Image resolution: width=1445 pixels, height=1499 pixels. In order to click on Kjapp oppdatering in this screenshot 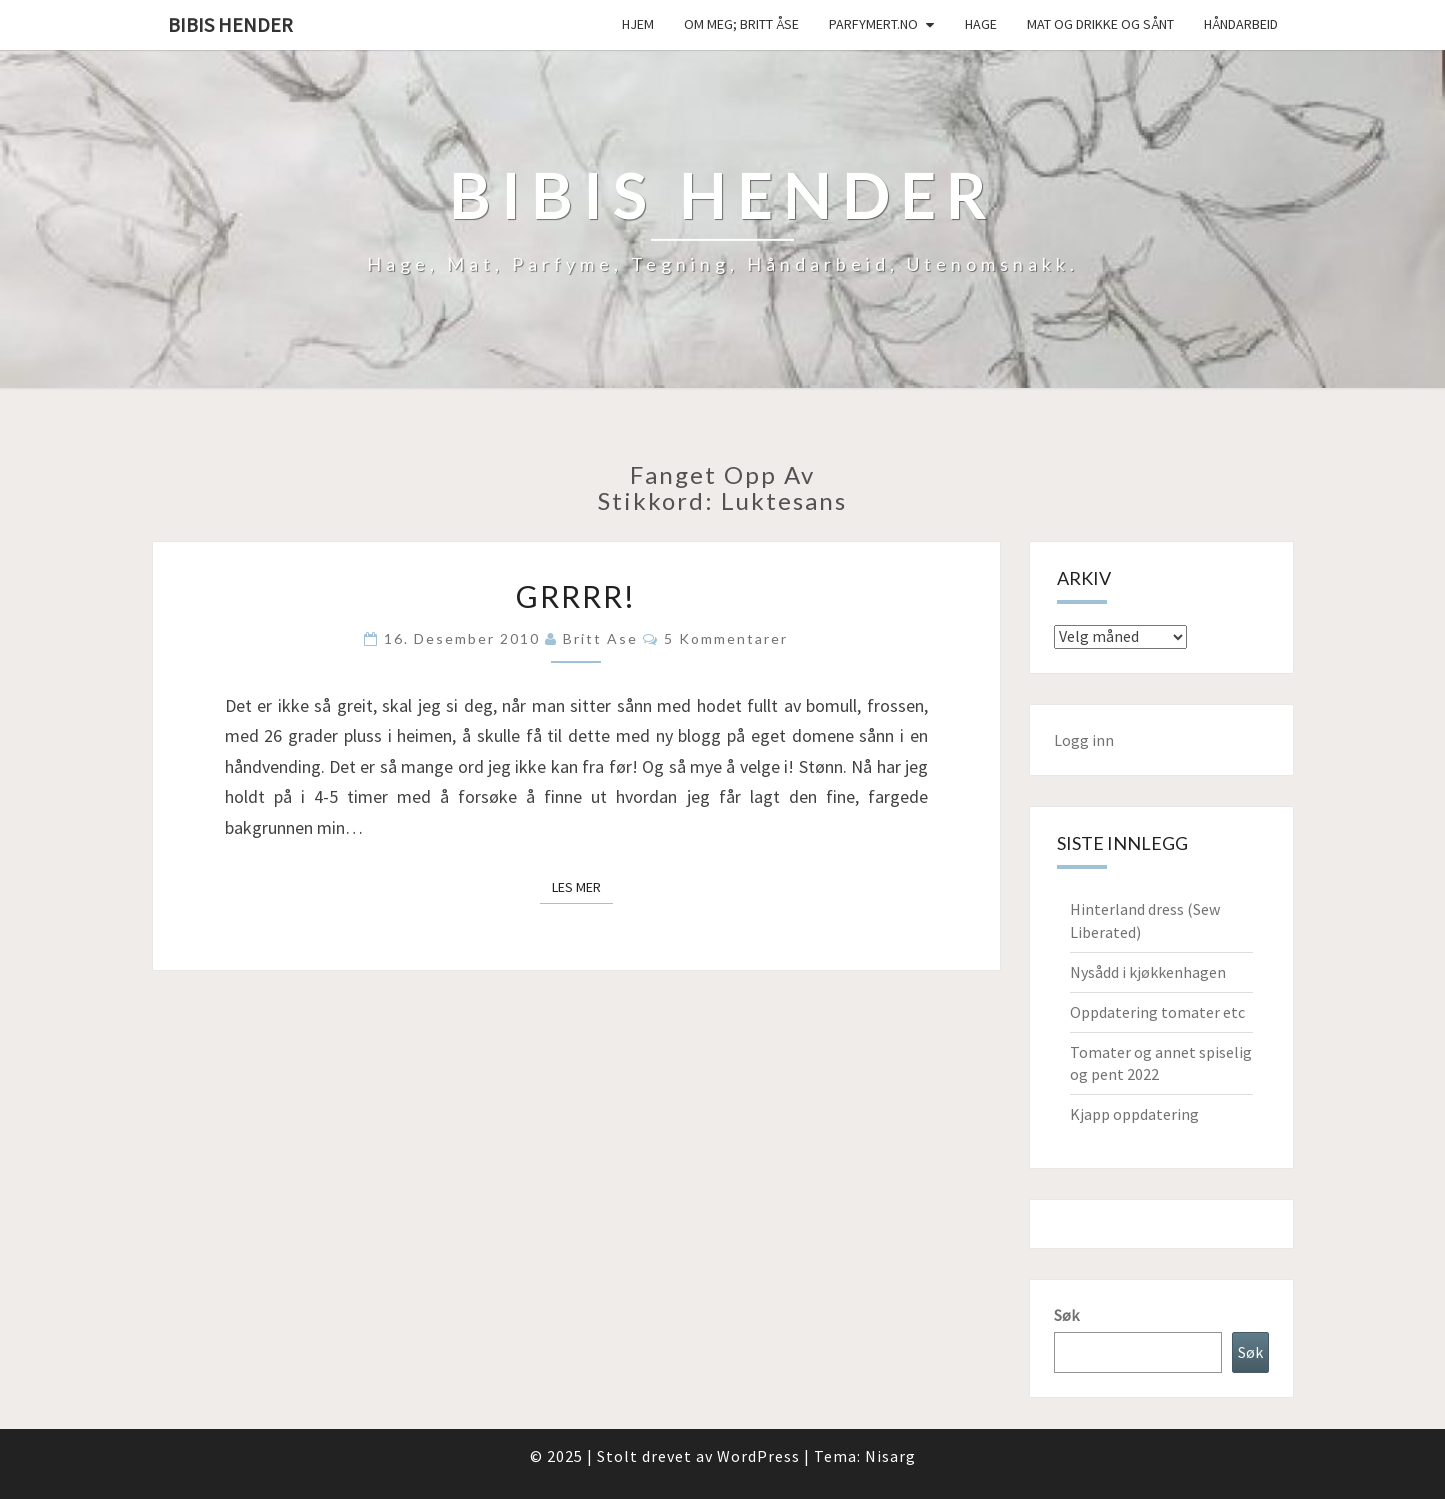, I will do `click(1134, 1114)`.